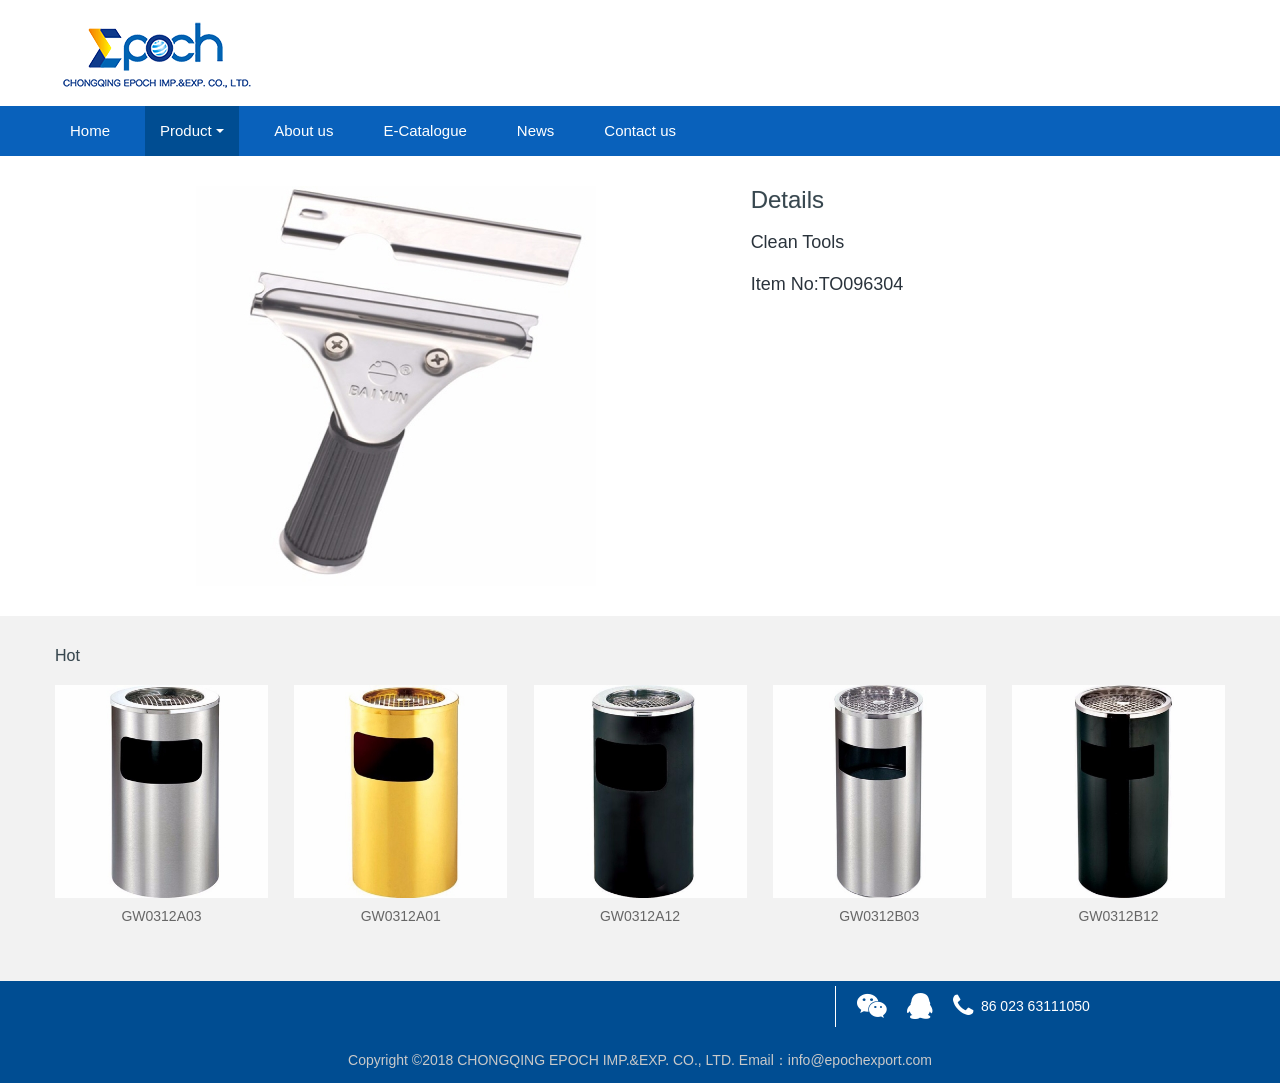 Image resolution: width=1280 pixels, height=1083 pixels. Describe the element at coordinates (424, 130) in the screenshot. I see `E-Catalogue` at that location.